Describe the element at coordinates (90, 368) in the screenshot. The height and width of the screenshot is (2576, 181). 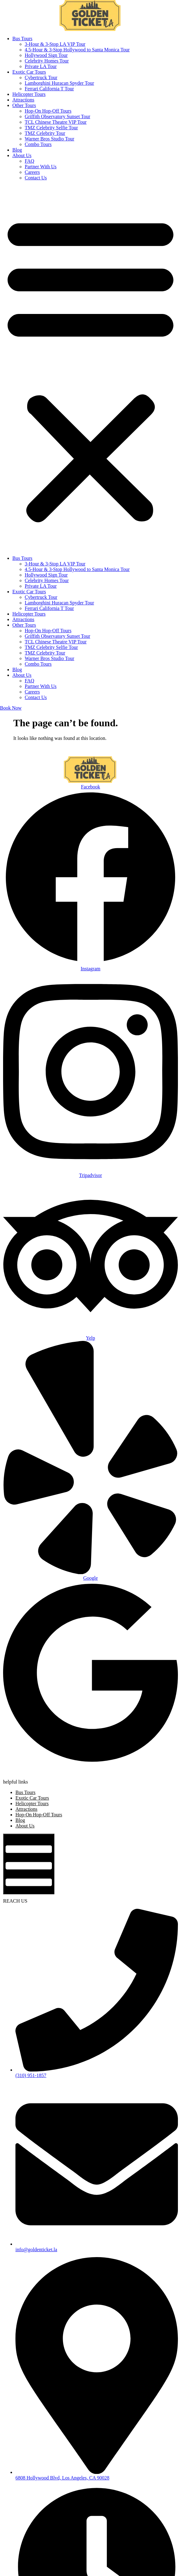
I see `[button]` at that location.